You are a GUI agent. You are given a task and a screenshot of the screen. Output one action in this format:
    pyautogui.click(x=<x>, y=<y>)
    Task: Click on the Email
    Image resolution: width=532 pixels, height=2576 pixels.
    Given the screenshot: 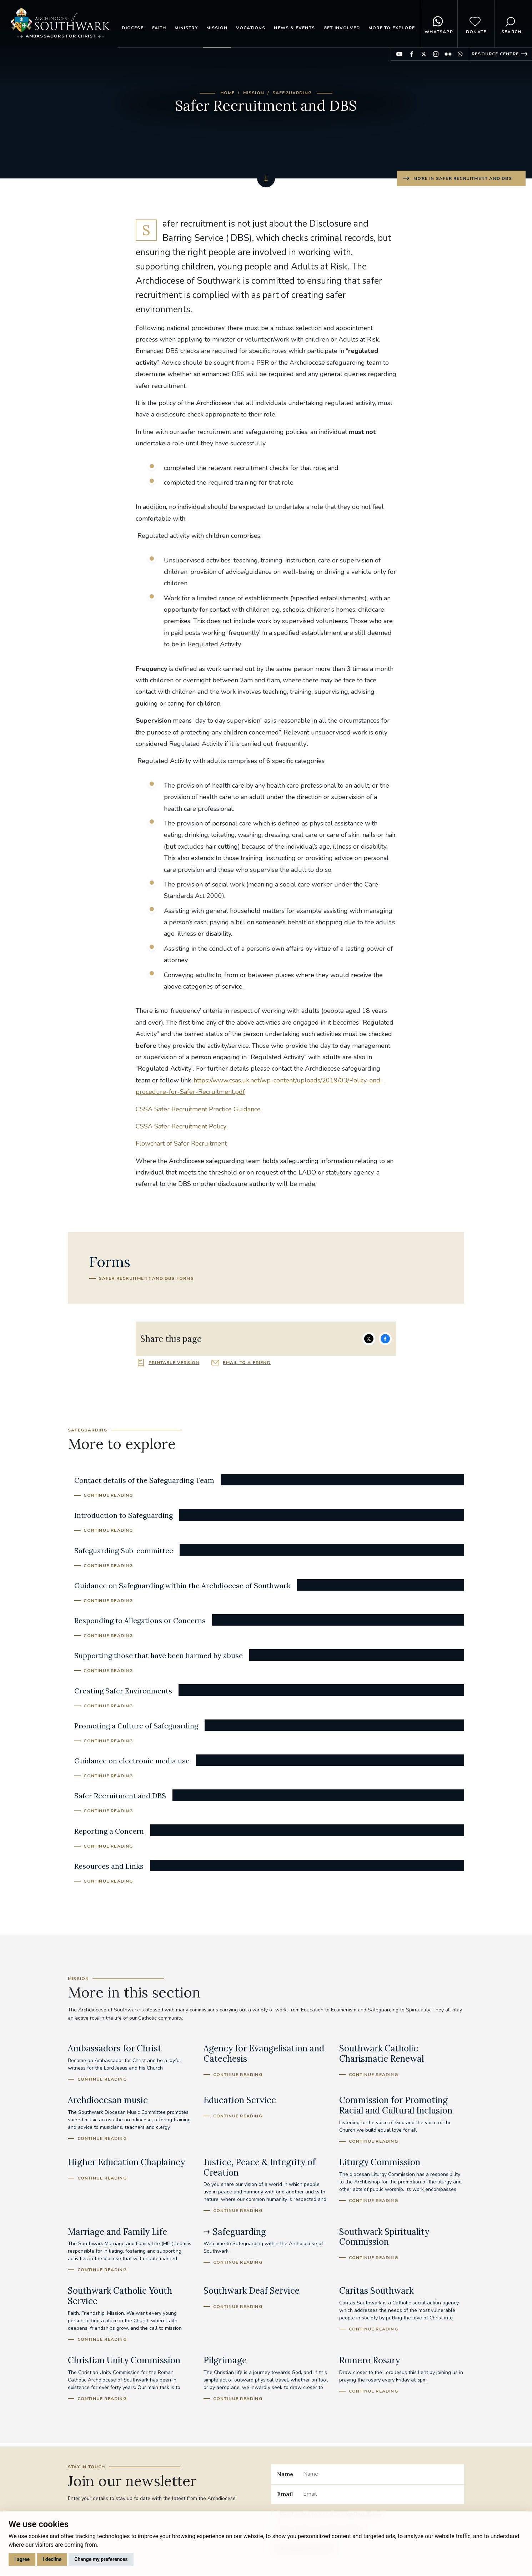 What is the action you would take?
    pyautogui.click(x=285, y=2493)
    